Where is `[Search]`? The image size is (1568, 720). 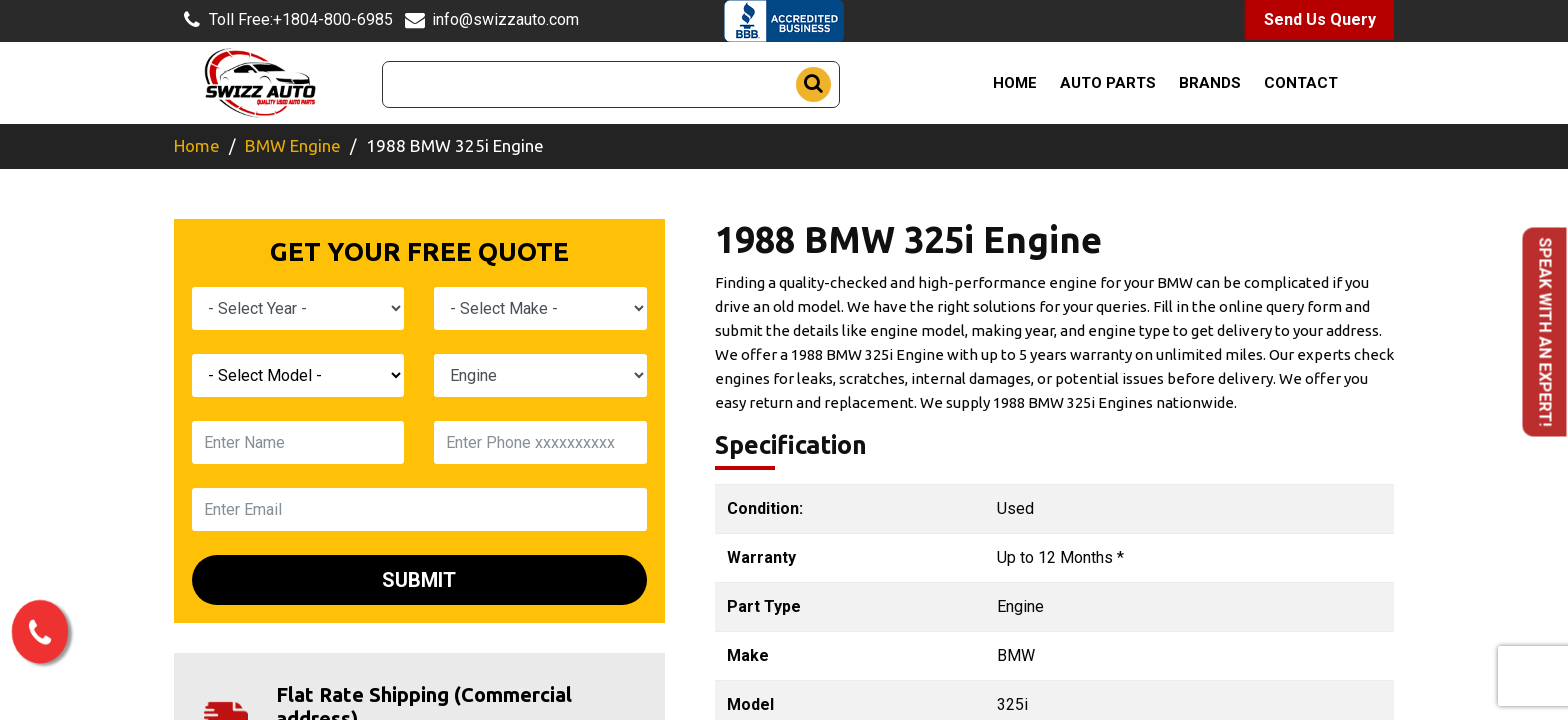 [Search] is located at coordinates (610, 84).